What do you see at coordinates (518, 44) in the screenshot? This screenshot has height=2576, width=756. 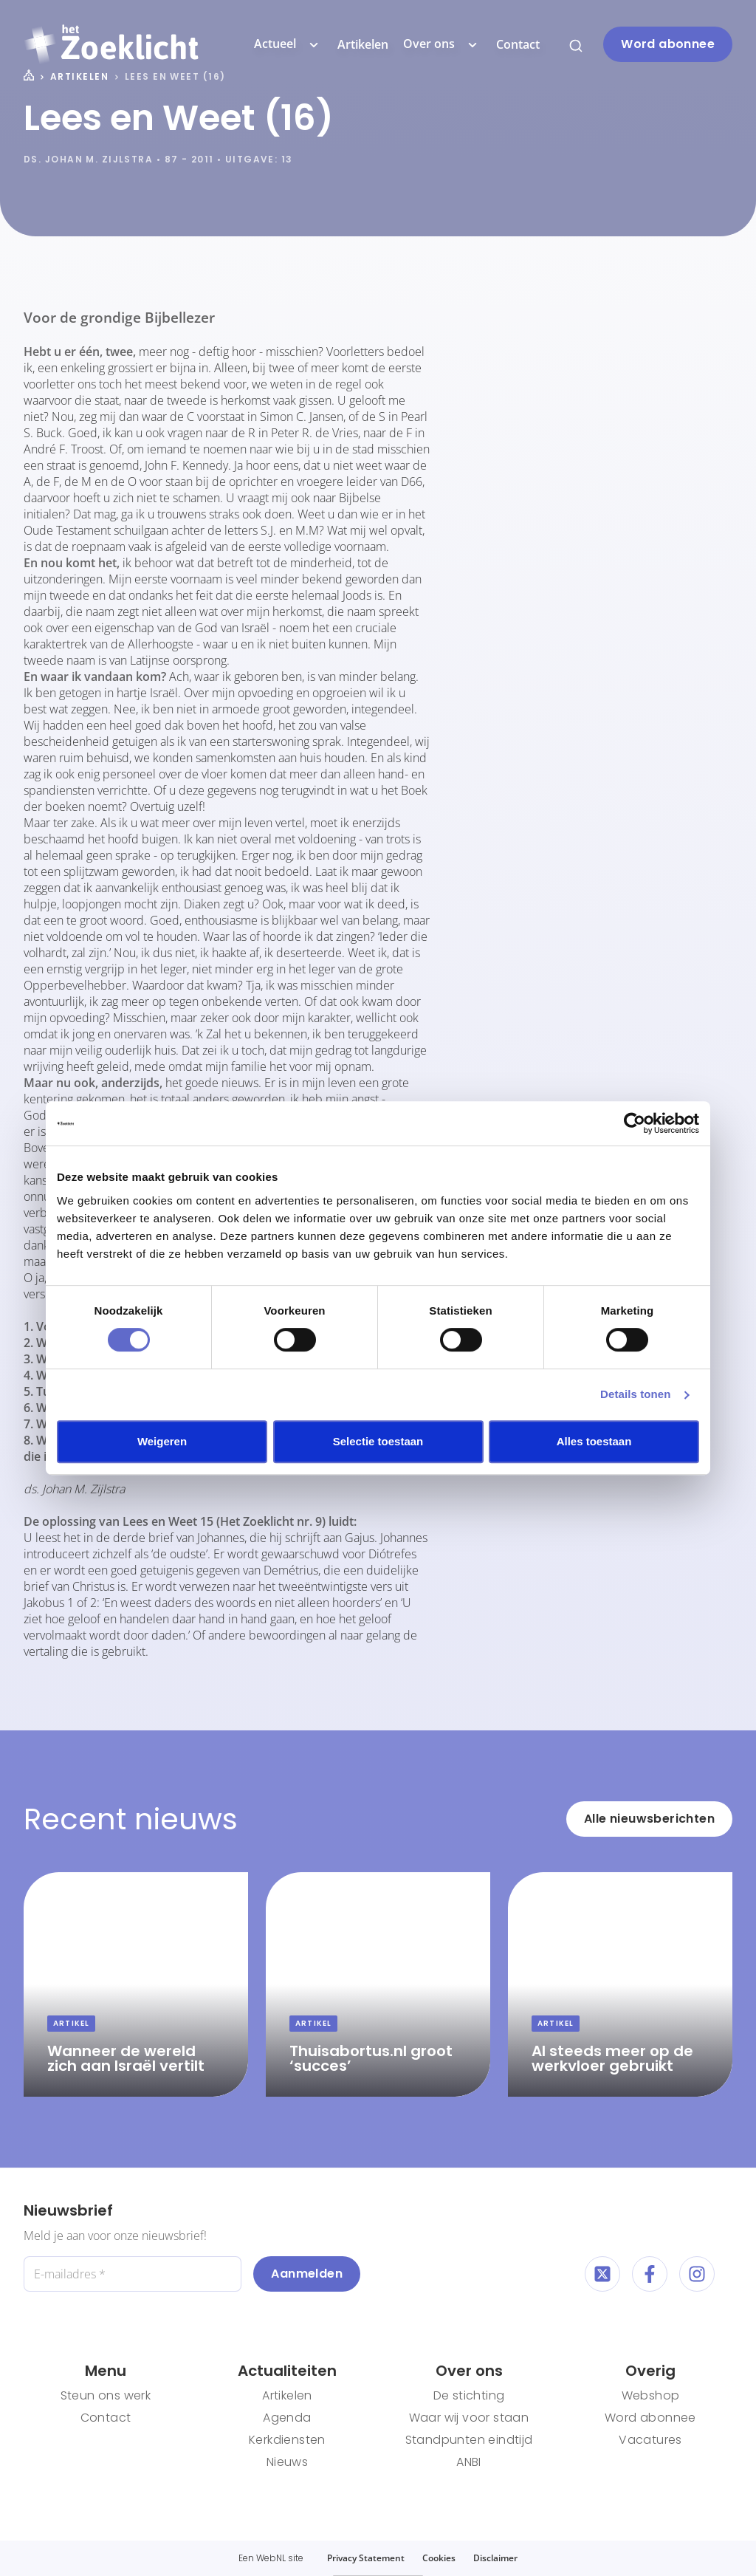 I see `Contact` at bounding box center [518, 44].